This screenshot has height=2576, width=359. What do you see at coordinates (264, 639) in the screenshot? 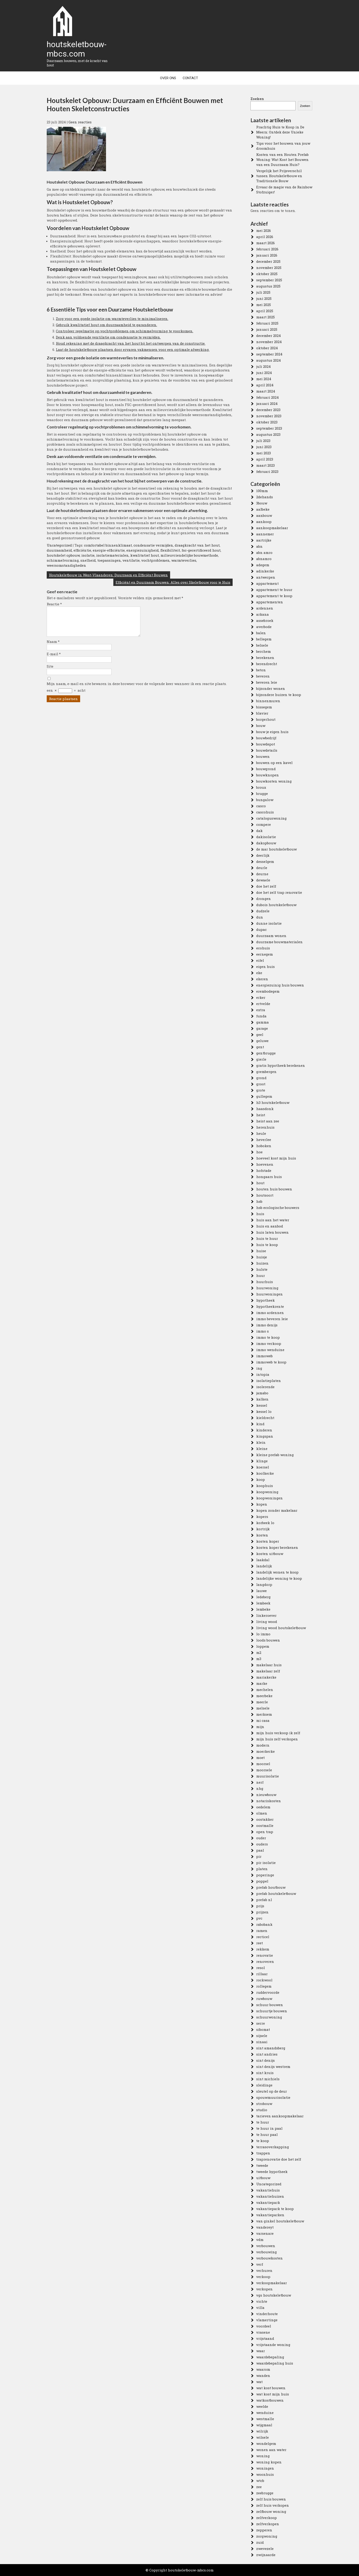
I see `bellegem` at bounding box center [264, 639].